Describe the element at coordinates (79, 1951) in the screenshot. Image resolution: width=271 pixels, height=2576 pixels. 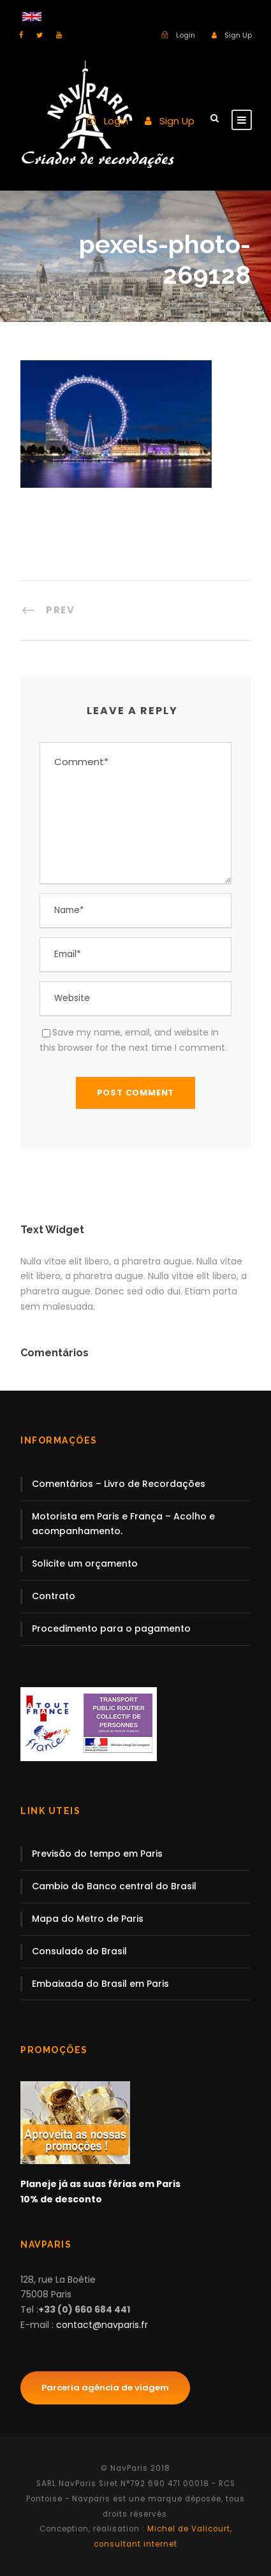
I see `Consulado do Brasil` at that location.